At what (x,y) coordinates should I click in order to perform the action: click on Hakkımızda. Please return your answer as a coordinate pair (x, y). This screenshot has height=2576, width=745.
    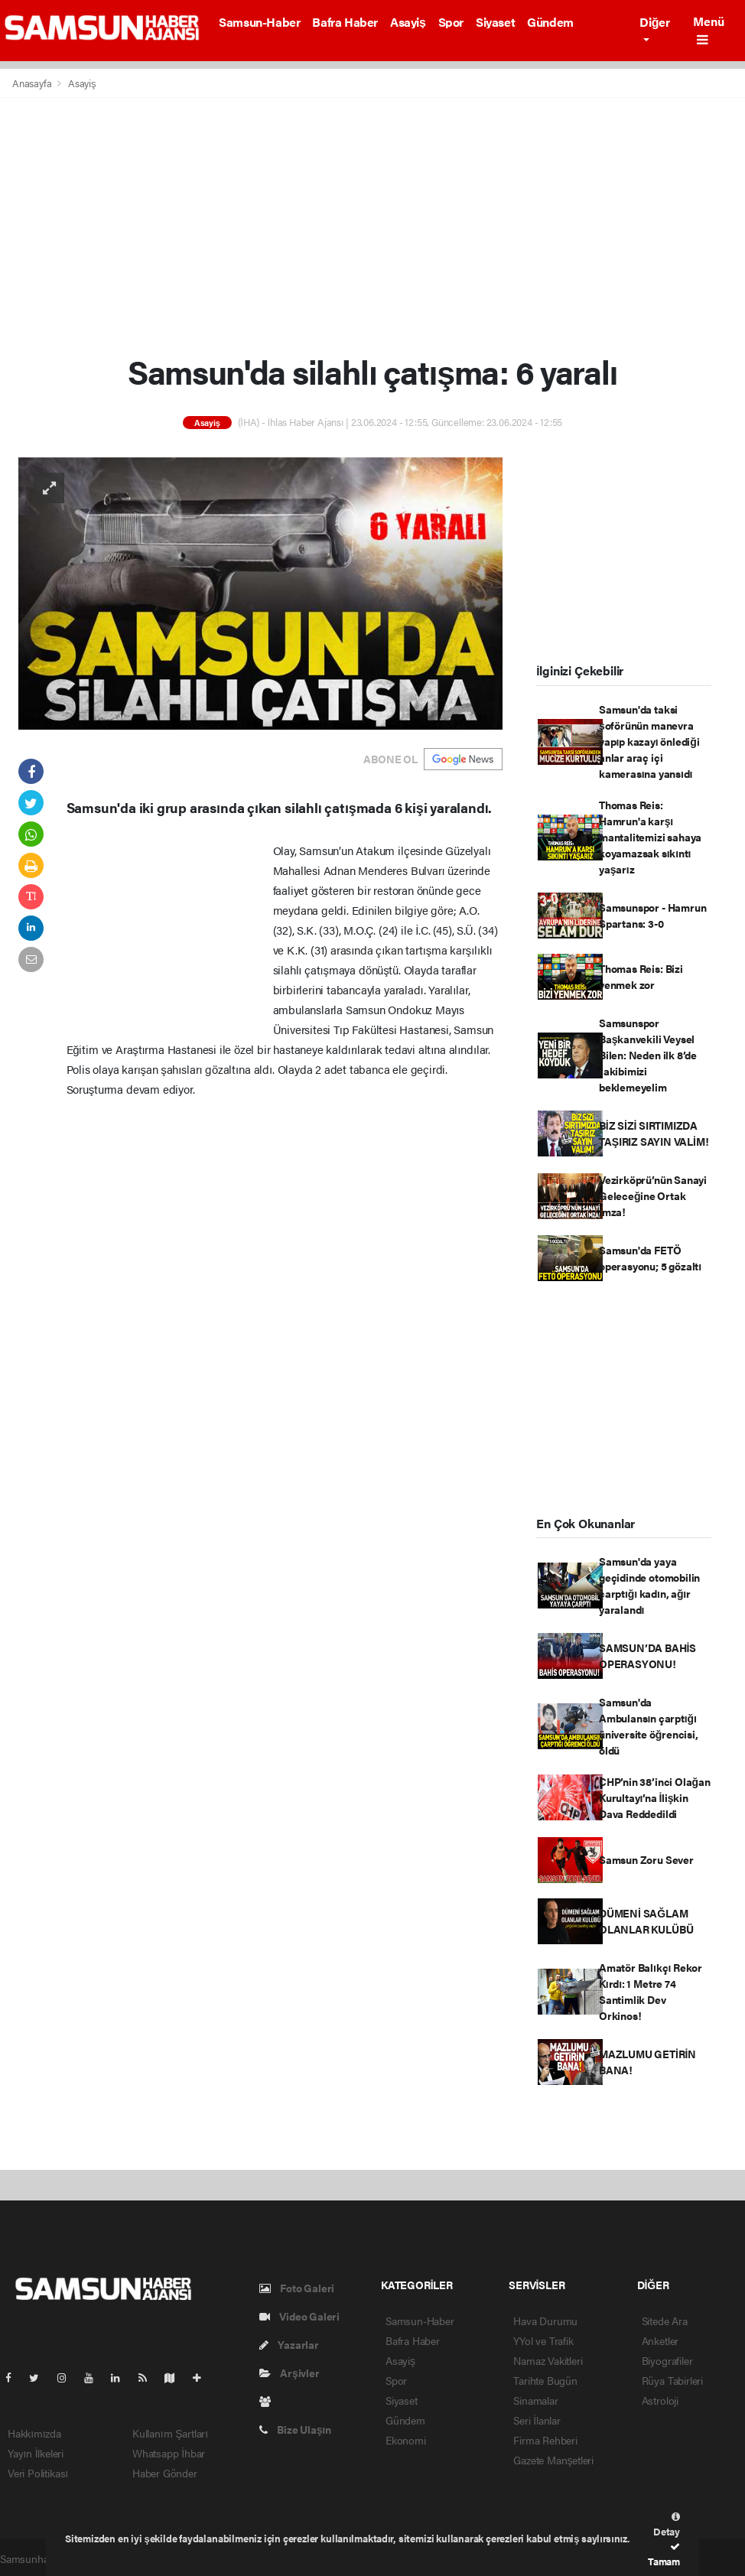
    Looking at the image, I should click on (34, 2433).